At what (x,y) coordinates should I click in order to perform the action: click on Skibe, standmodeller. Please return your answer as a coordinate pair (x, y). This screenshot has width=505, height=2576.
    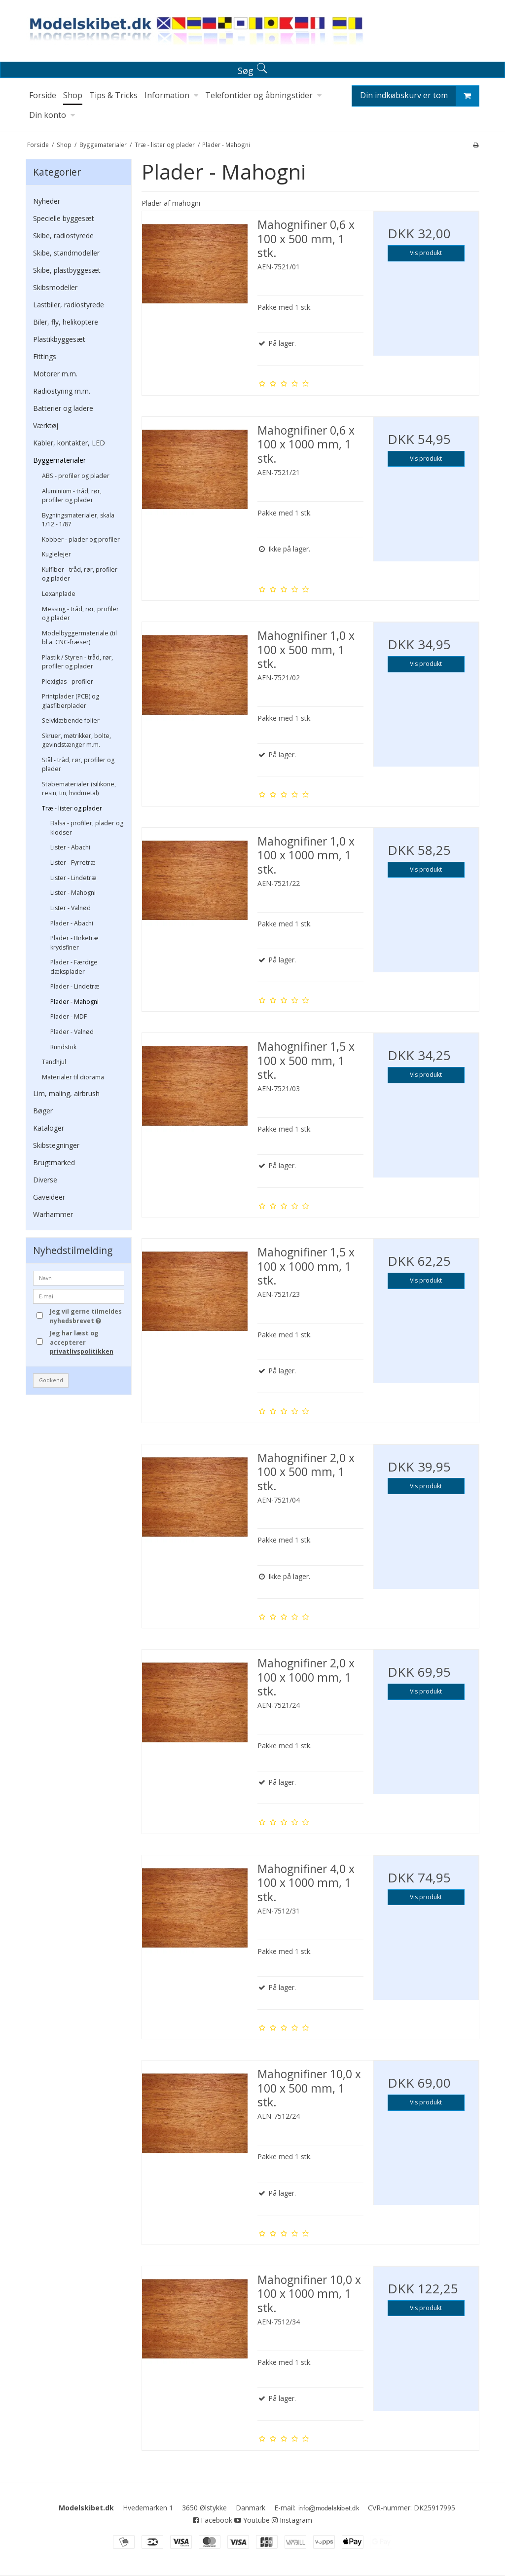
    Looking at the image, I should click on (66, 253).